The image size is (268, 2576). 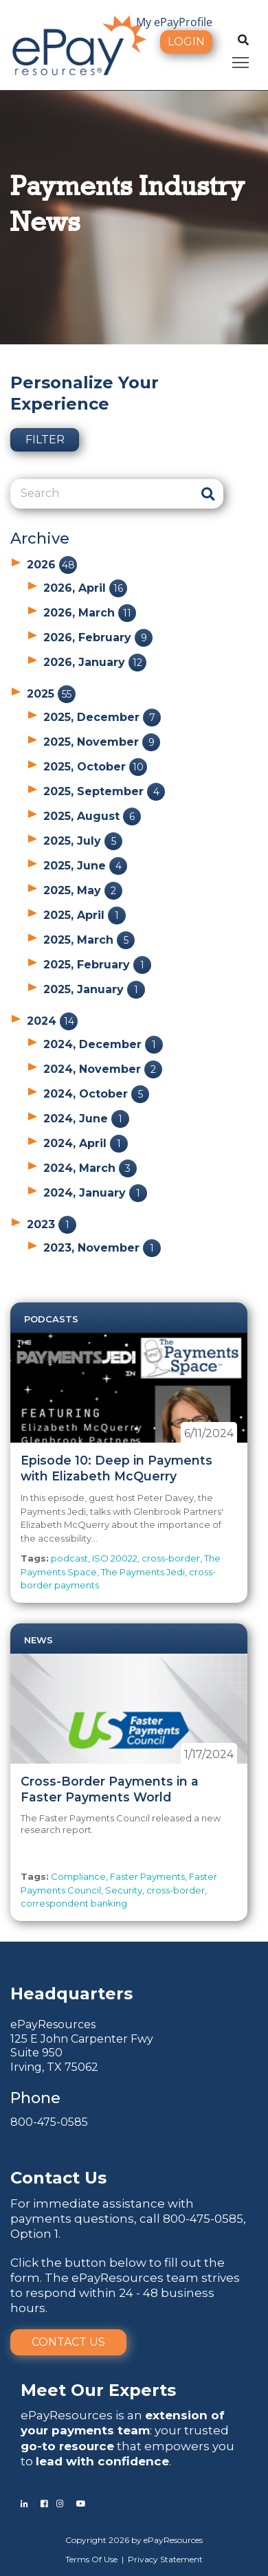 I want to click on 2025, May, so click(x=82, y=890).